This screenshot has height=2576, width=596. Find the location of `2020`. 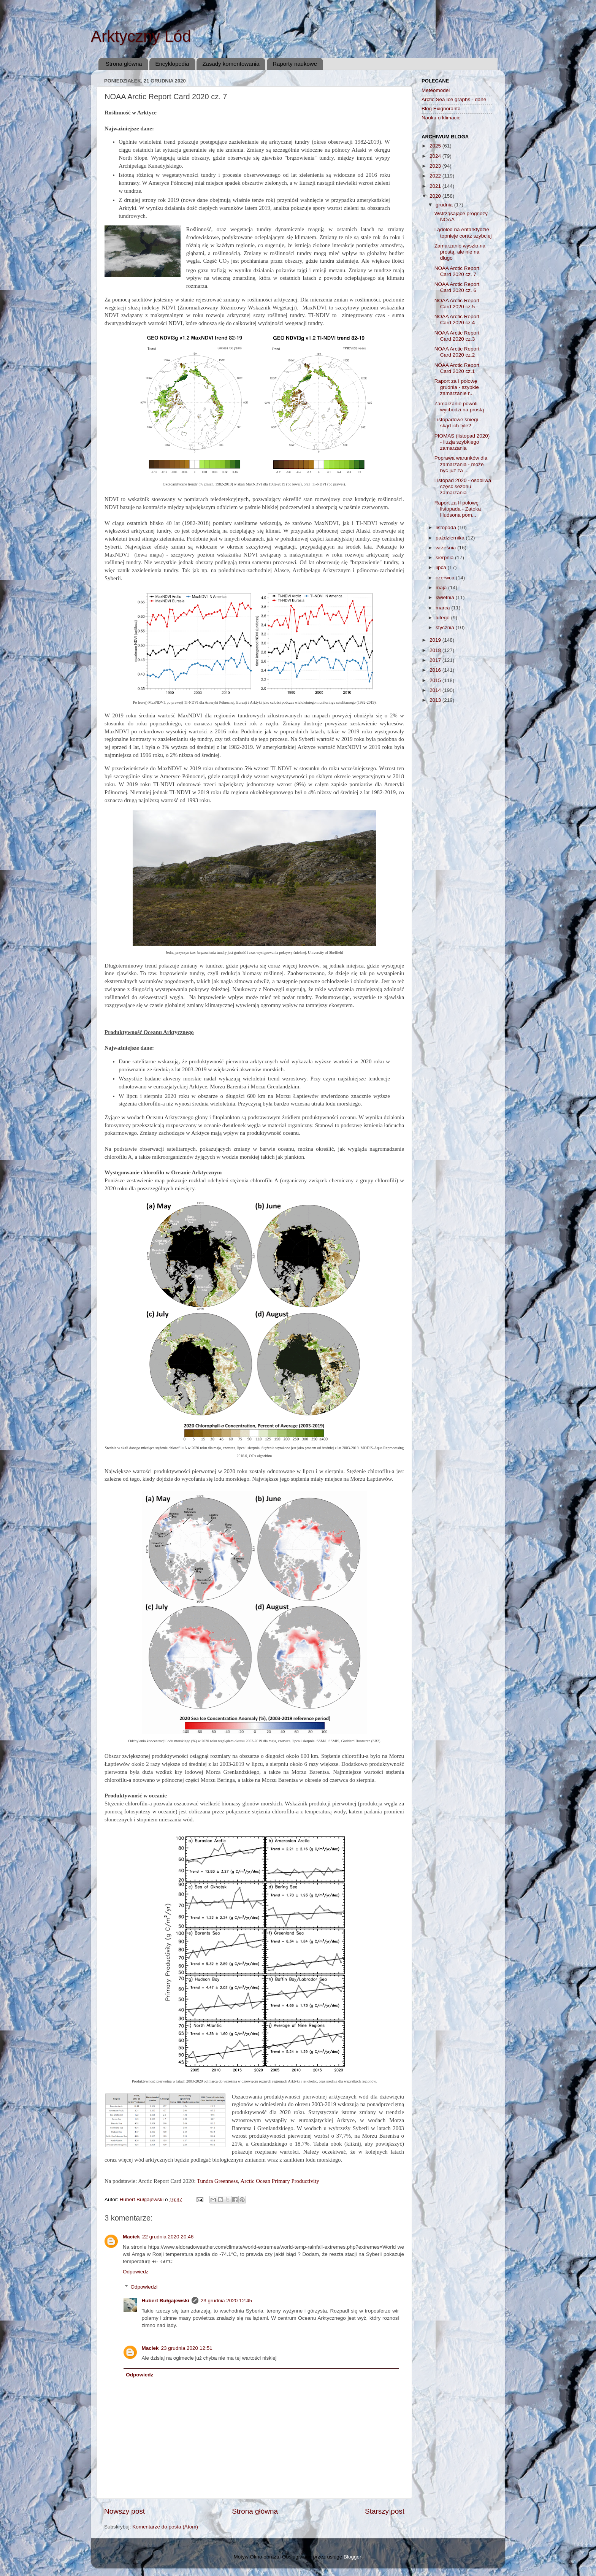

2020 is located at coordinates (436, 196).